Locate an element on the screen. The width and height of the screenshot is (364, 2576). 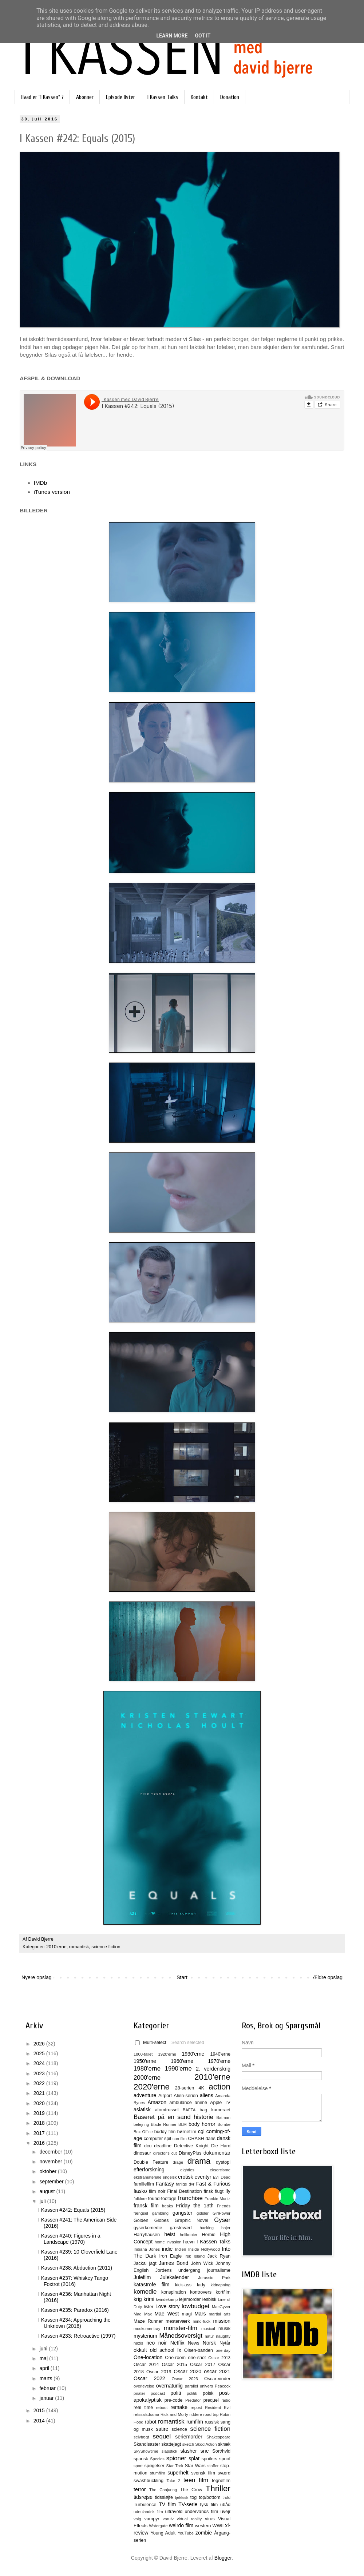
uvejr is located at coordinates (225, 2511).